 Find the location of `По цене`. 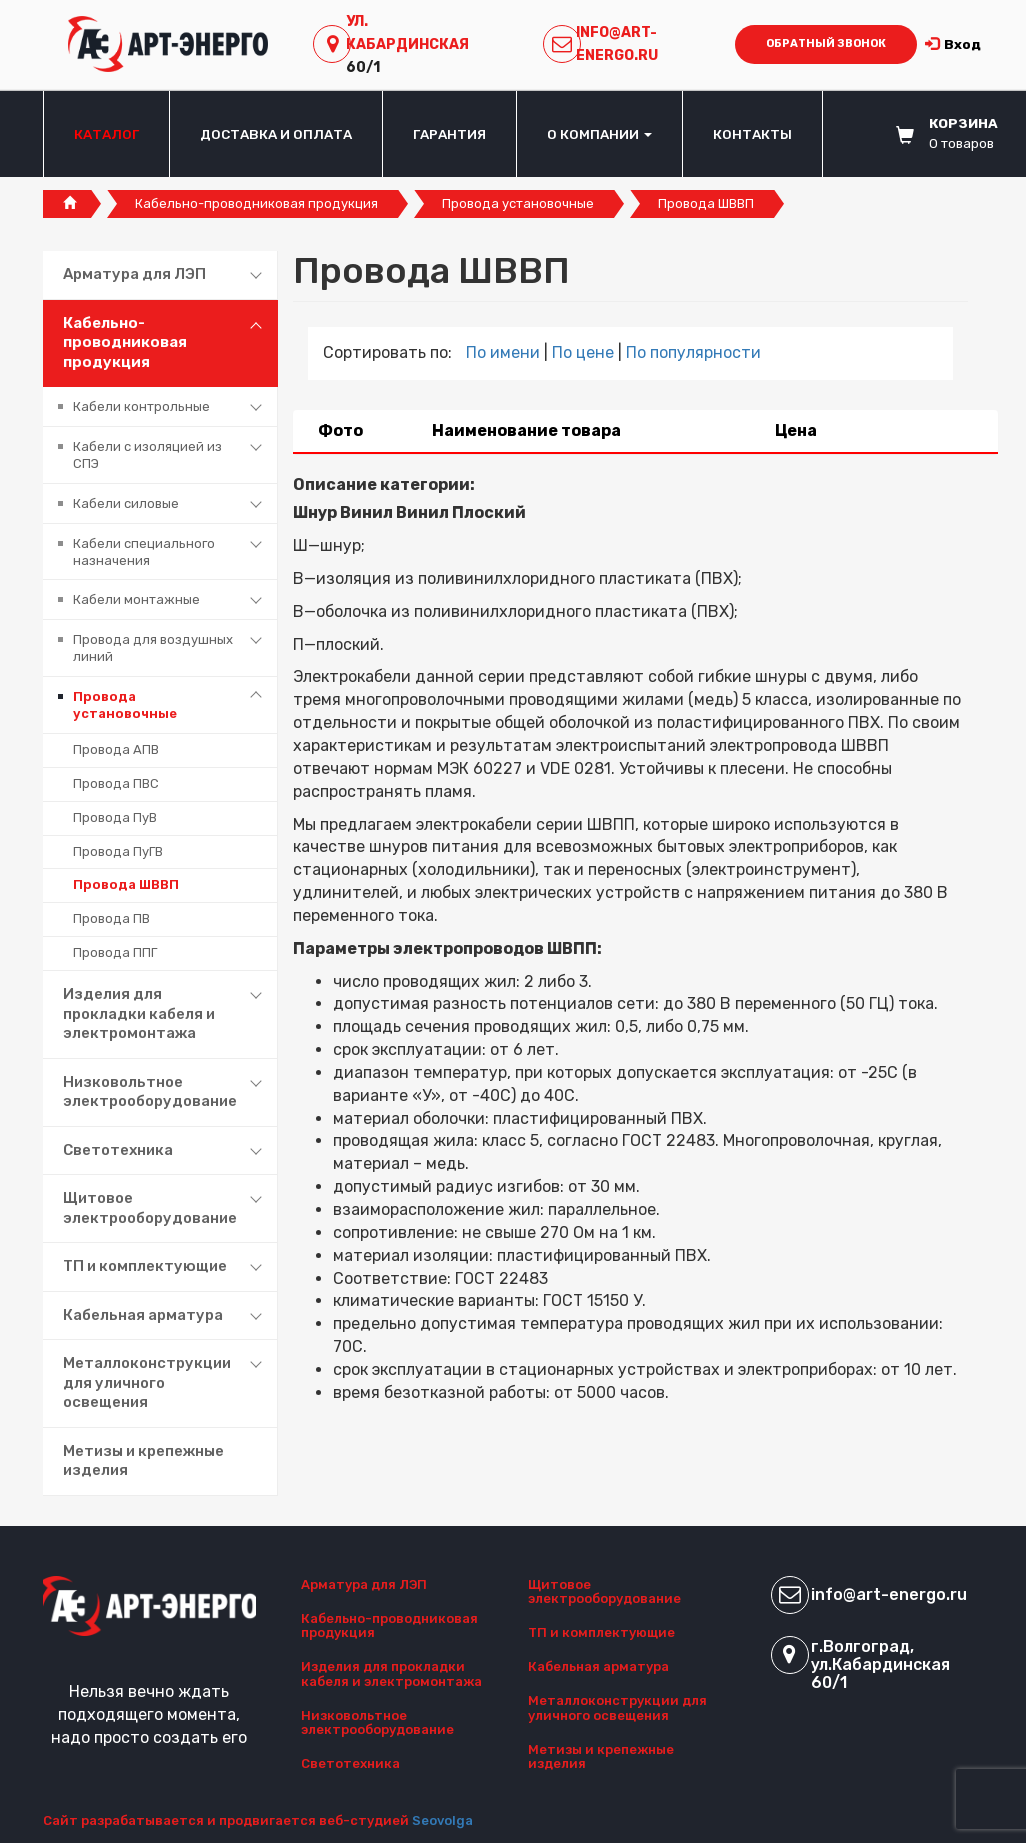

По цене is located at coordinates (585, 352).